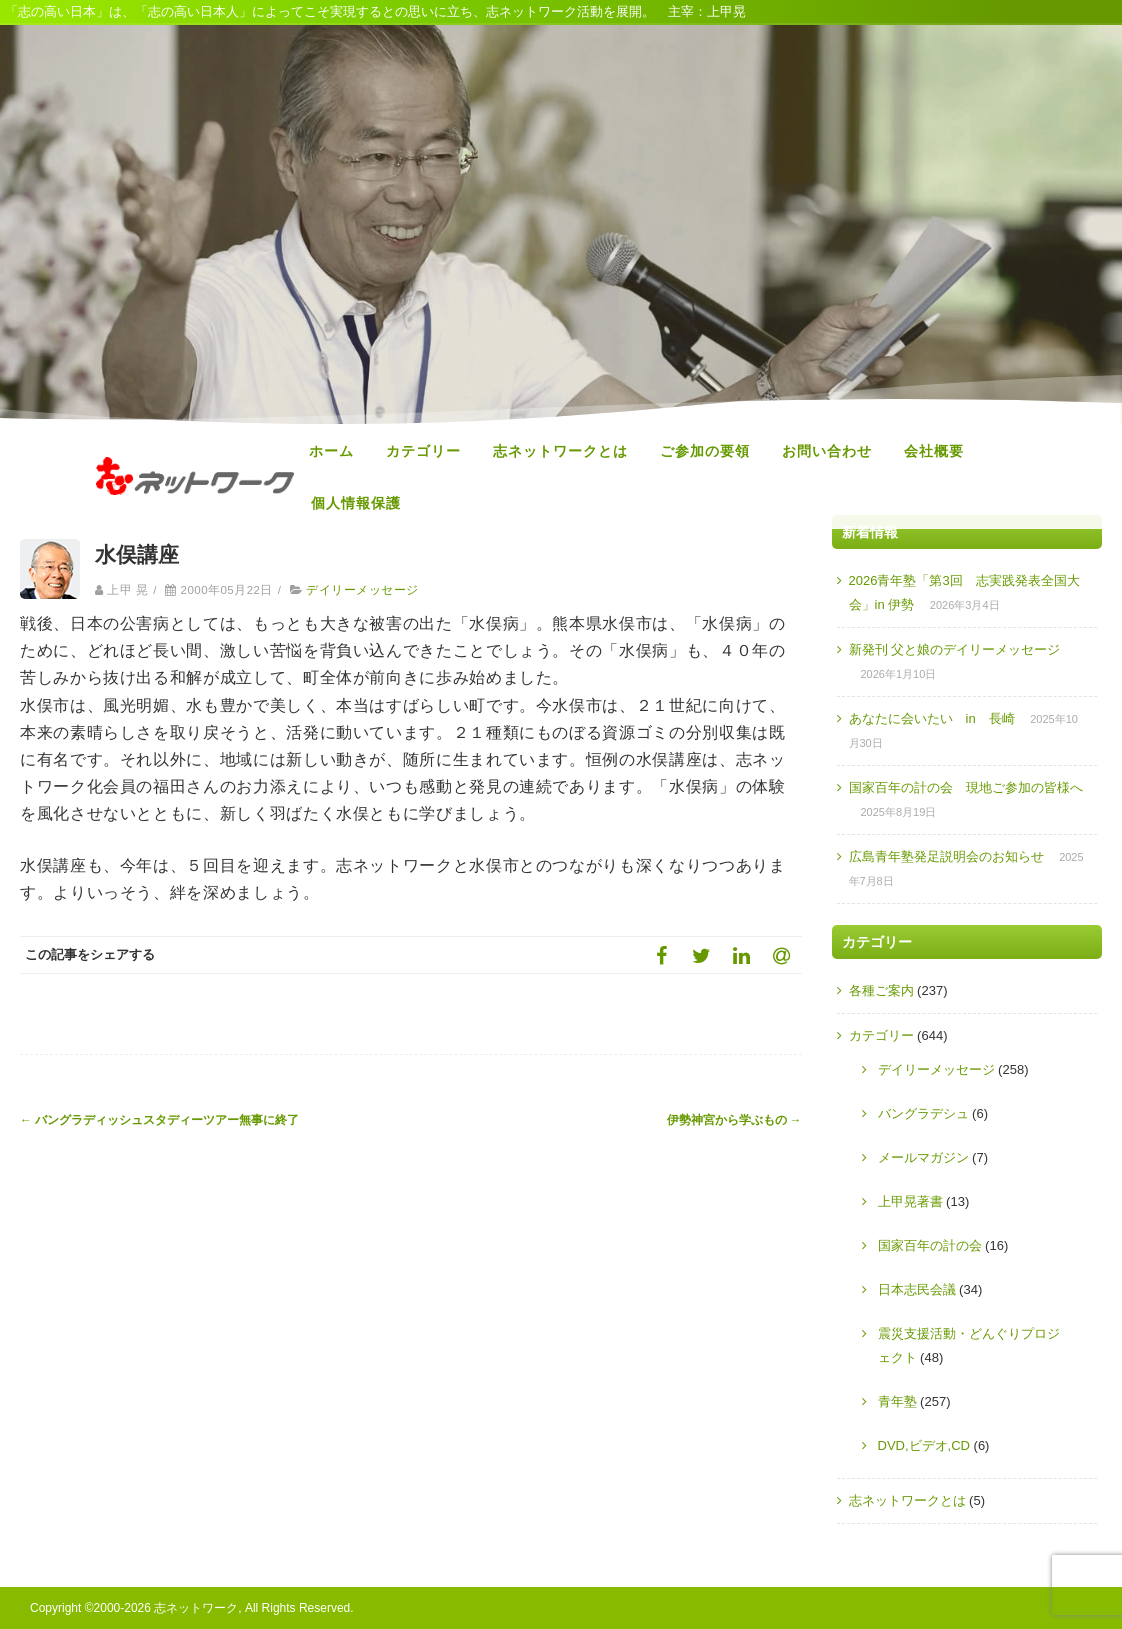 The width and height of the screenshot is (1122, 1629). I want to click on 各種ご案内, so click(881, 990).